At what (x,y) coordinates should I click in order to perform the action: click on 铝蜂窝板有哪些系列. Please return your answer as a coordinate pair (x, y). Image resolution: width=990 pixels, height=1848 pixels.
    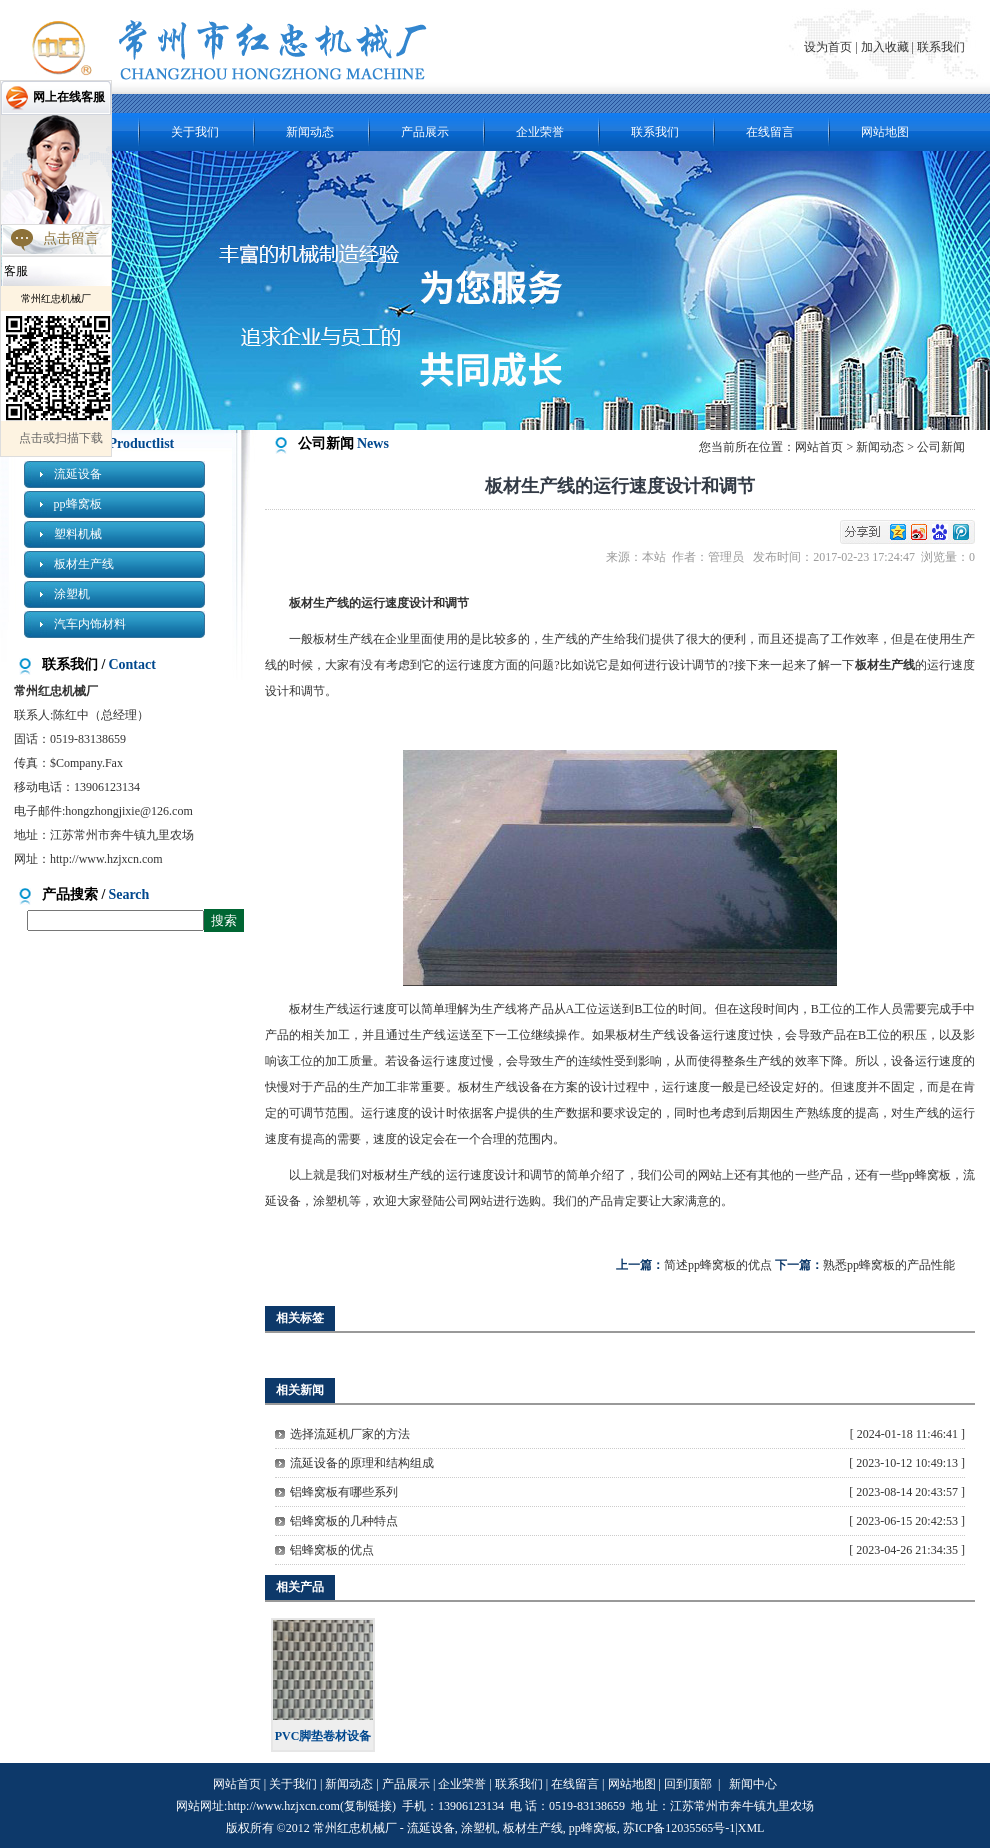
    Looking at the image, I should click on (344, 1492).